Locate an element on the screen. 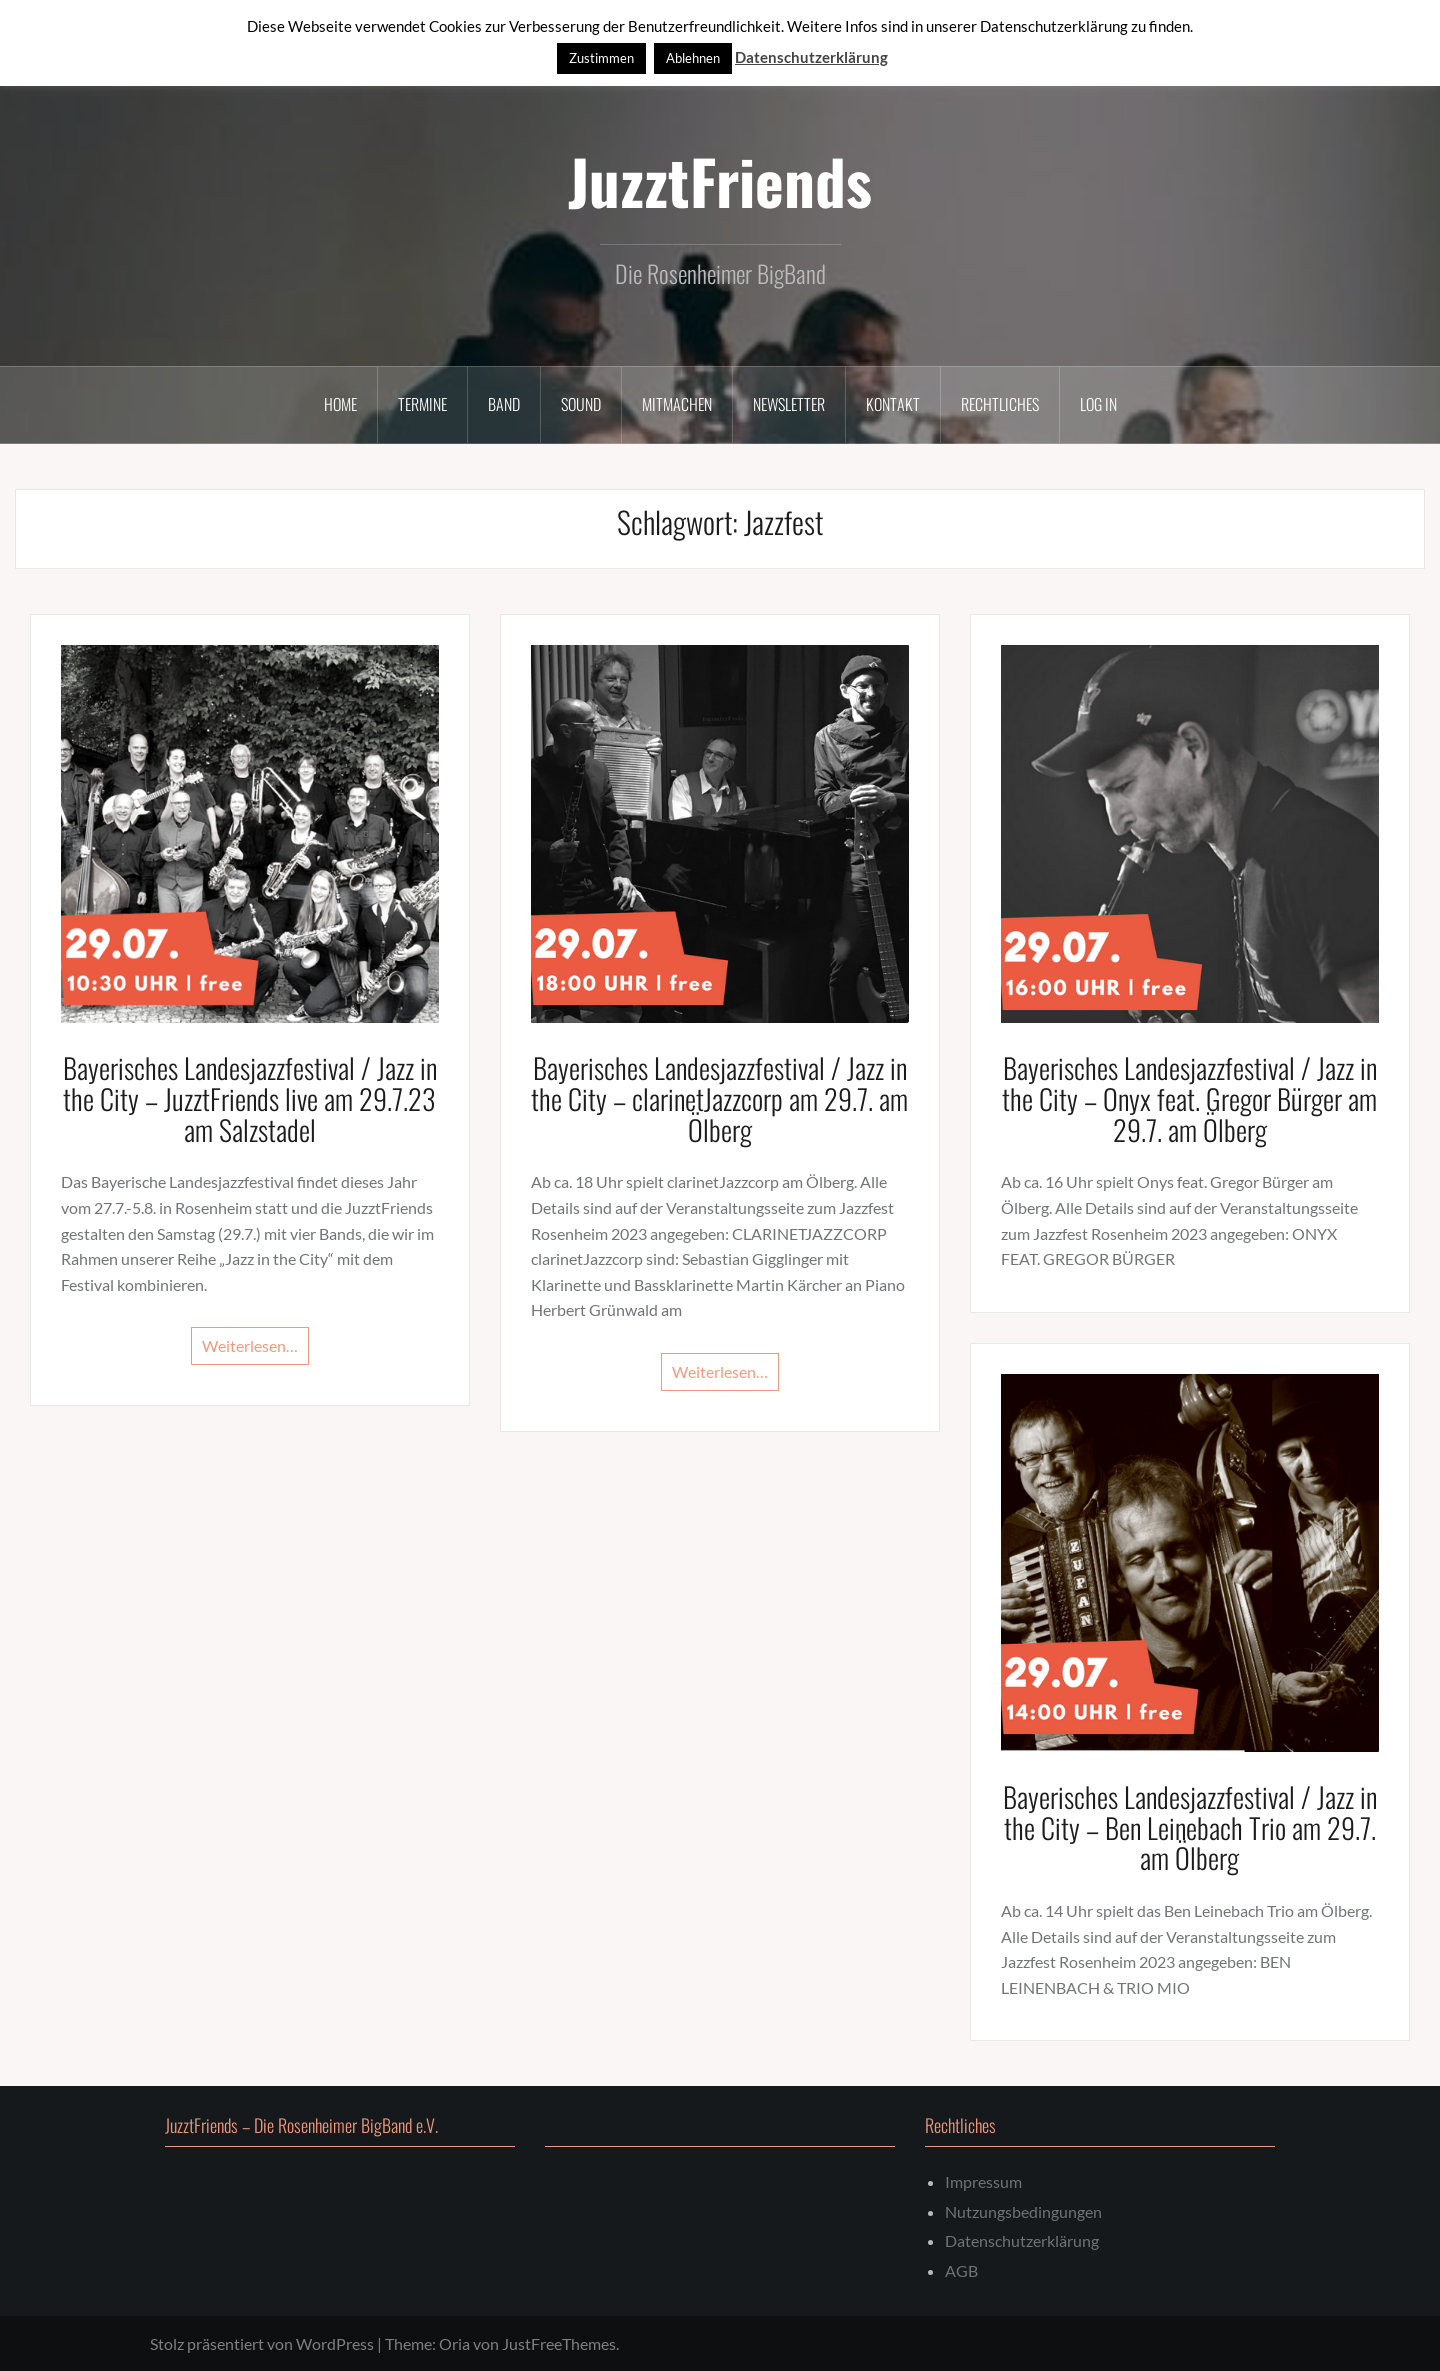  Bayerisches Landesjazzfestival / Jazz in the City – JuzztFriends live am 29.7.23 am Salzstadel is located at coordinates (250, 1098).